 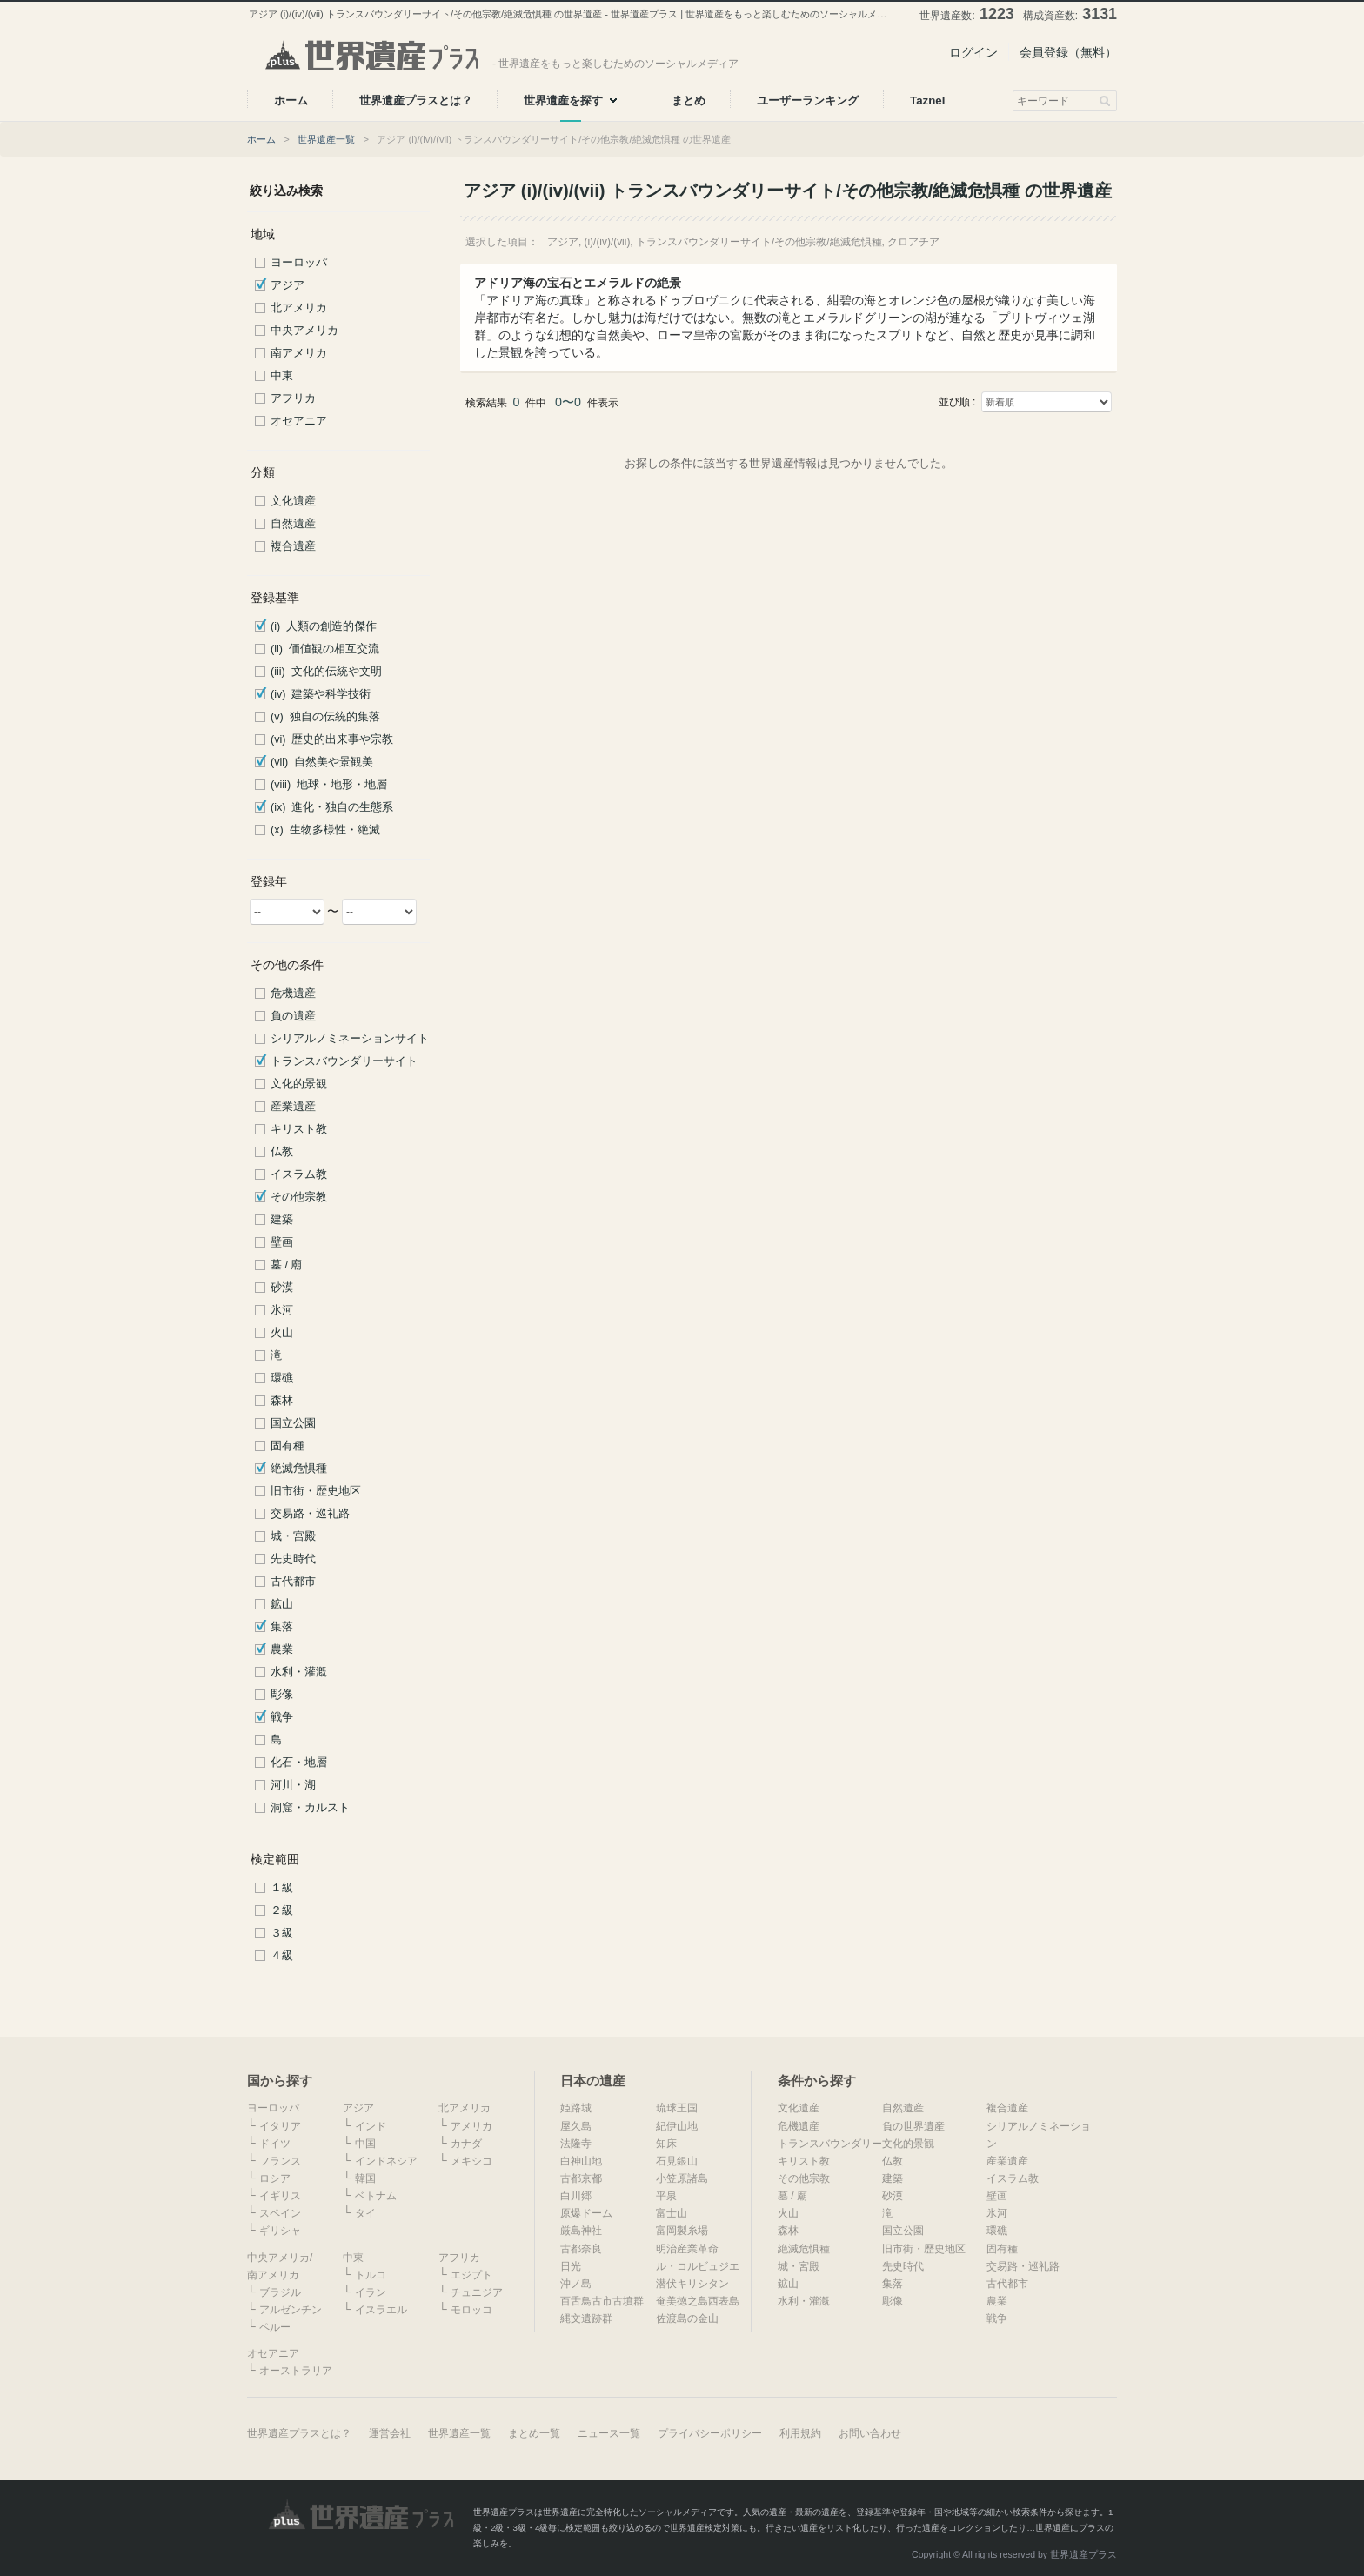 What do you see at coordinates (282, 1378) in the screenshot?
I see `環礁` at bounding box center [282, 1378].